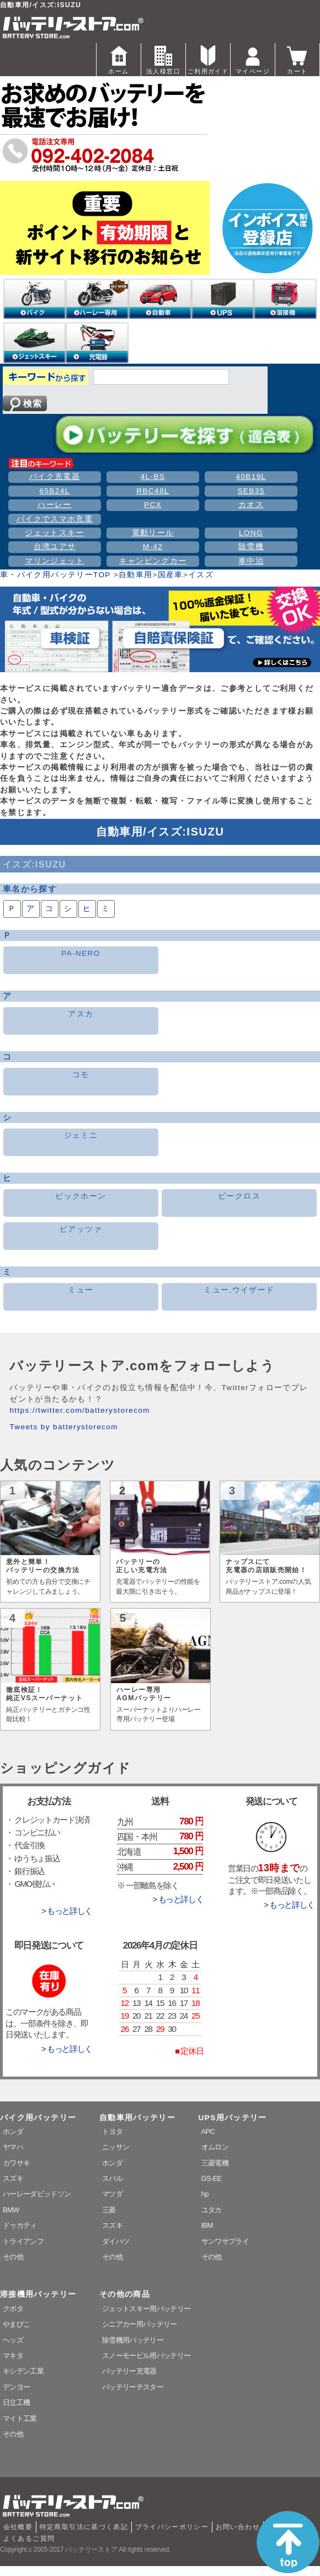 Image resolution: width=320 pixels, height=2576 pixels. What do you see at coordinates (80, 953) in the screenshot?
I see `PA-NERO` at bounding box center [80, 953].